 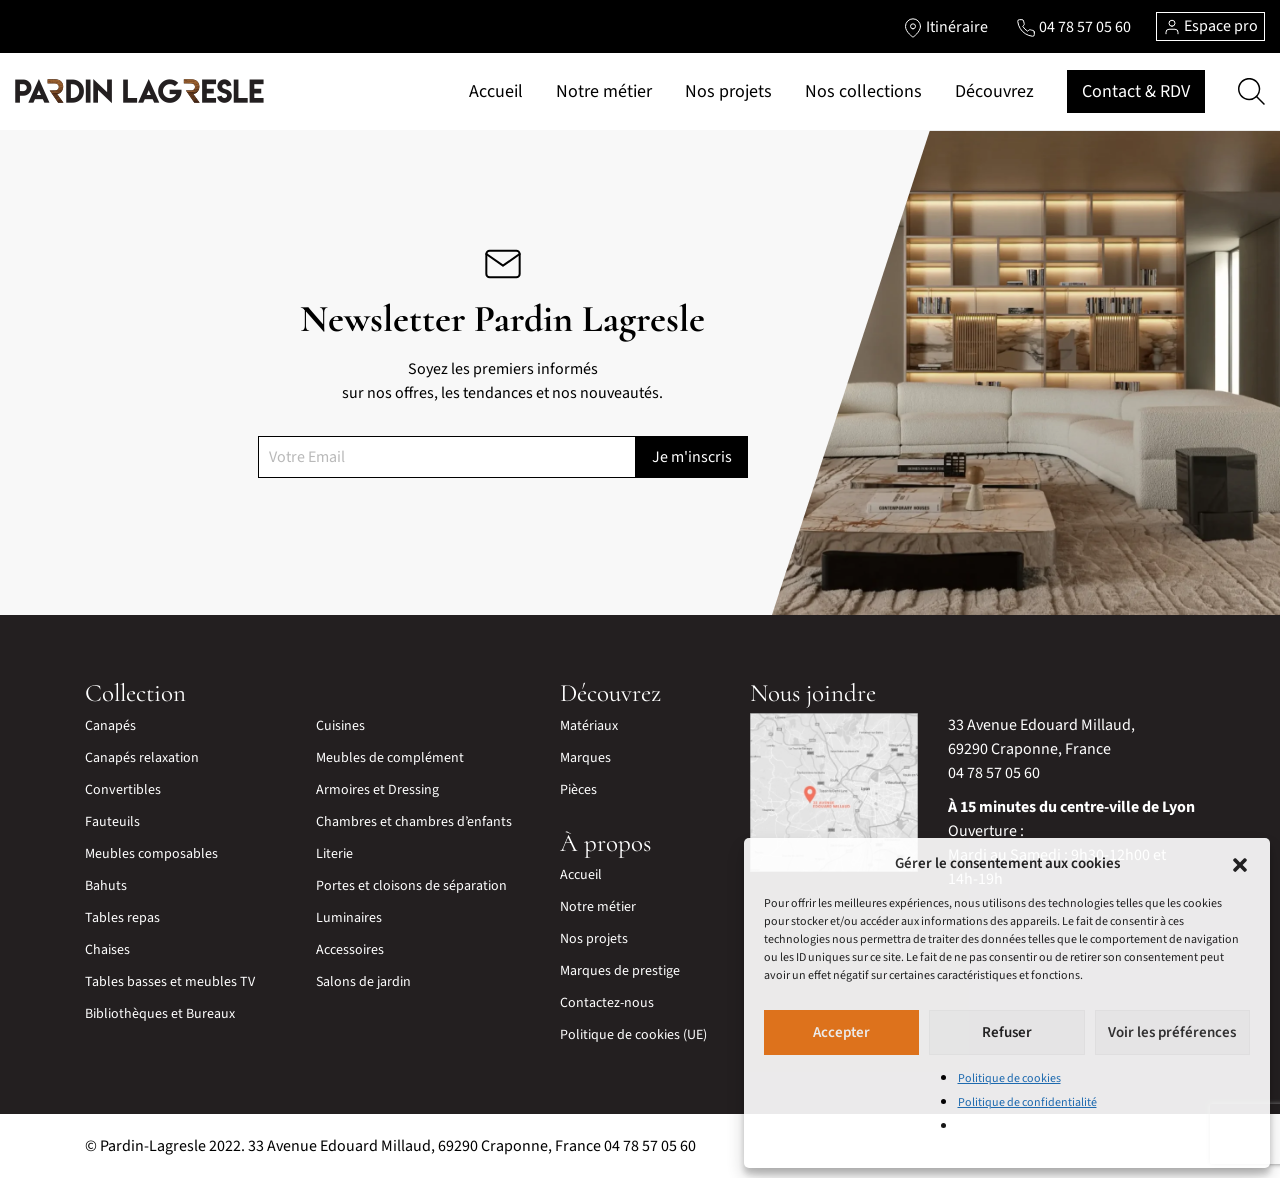 I want to click on Meubles de complément, so click(x=390, y=758).